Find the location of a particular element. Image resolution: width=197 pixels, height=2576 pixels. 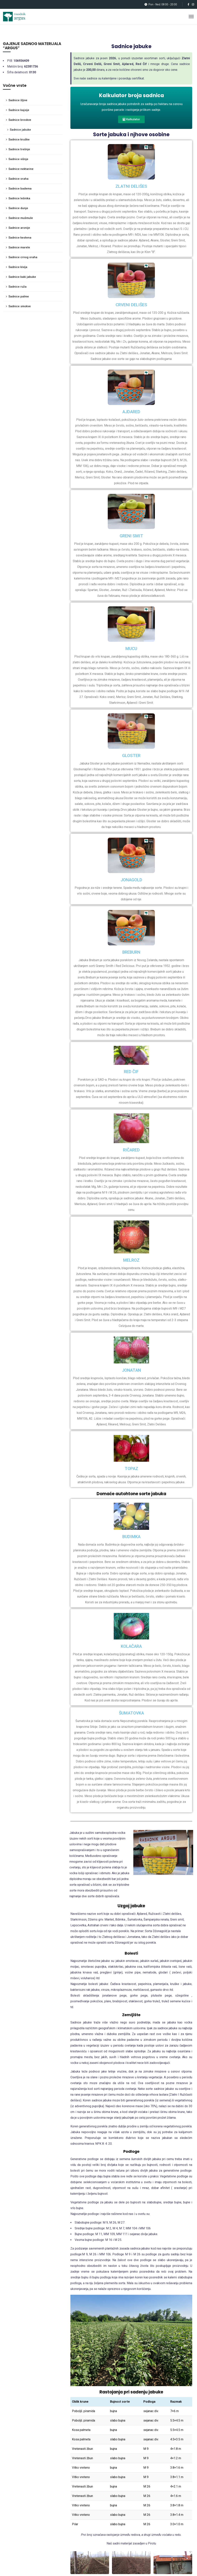

Sadnice lešnika is located at coordinates (19, 198).